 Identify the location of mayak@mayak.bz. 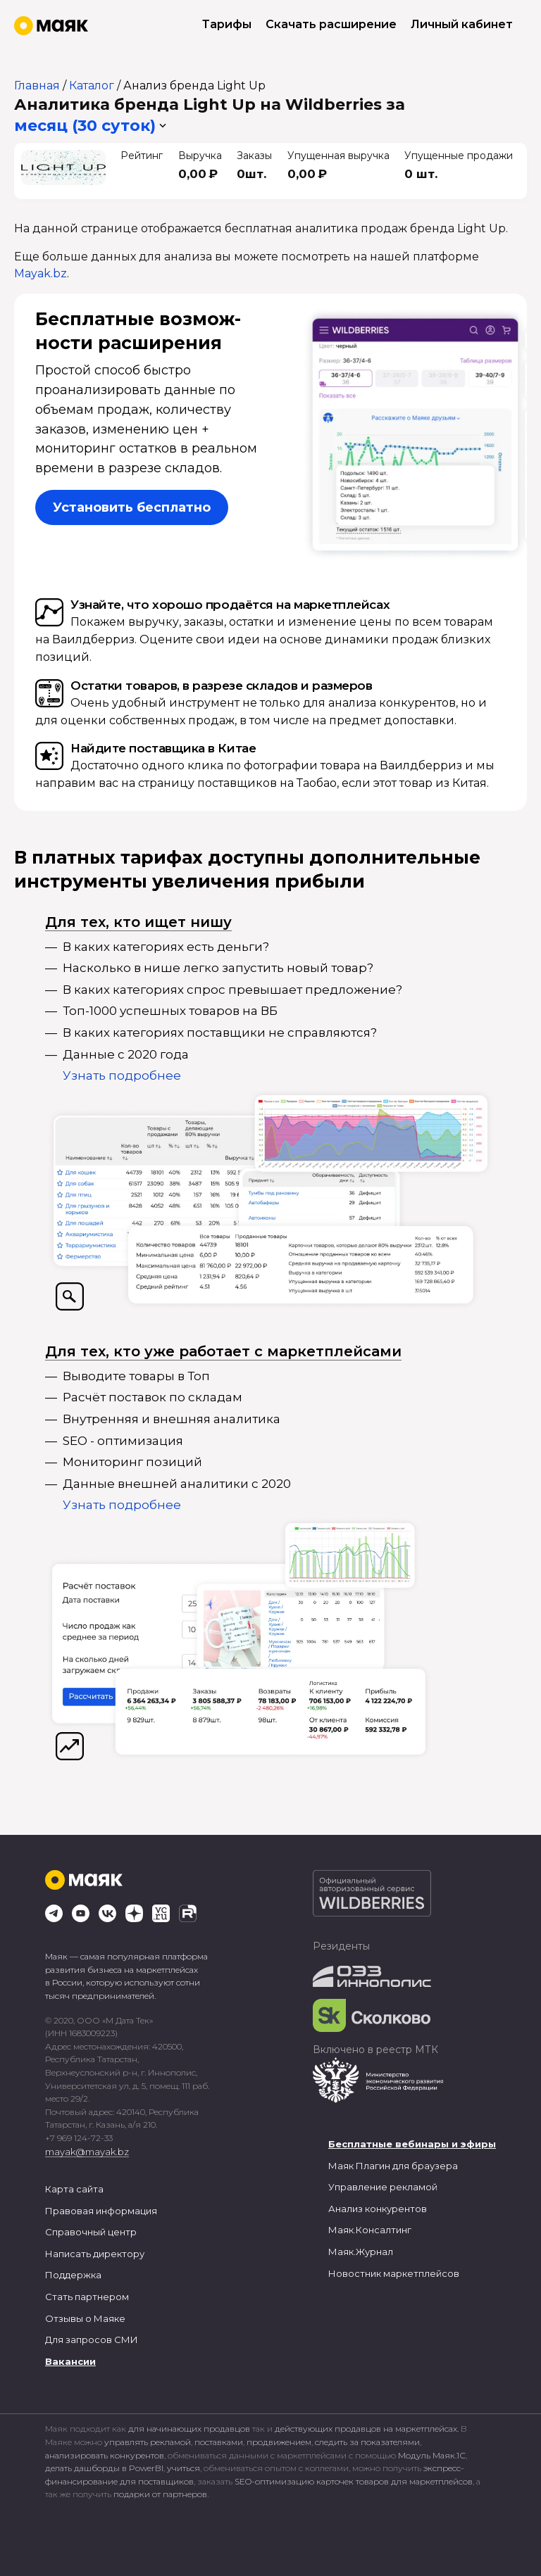
(87, 2151).